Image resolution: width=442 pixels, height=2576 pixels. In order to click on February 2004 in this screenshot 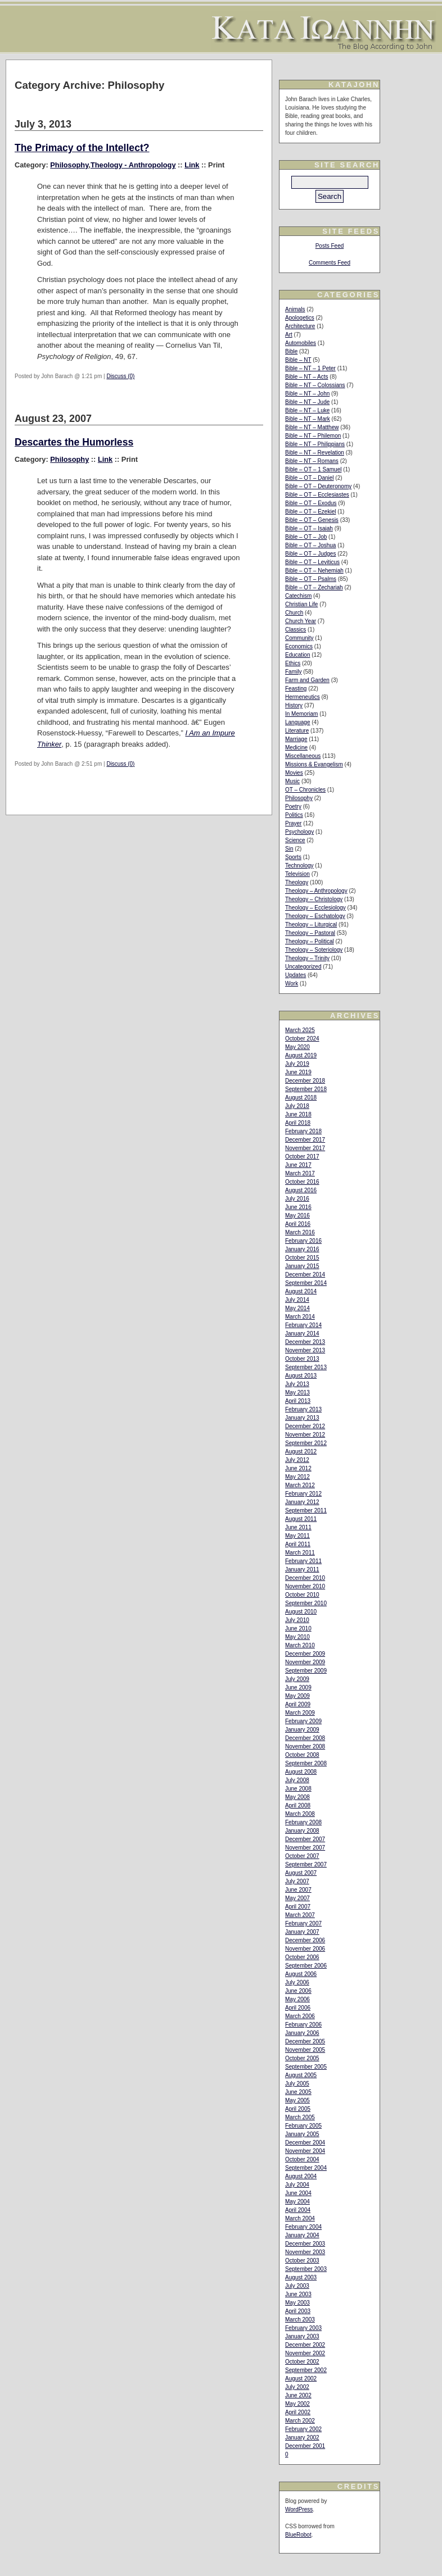, I will do `click(303, 2227)`.